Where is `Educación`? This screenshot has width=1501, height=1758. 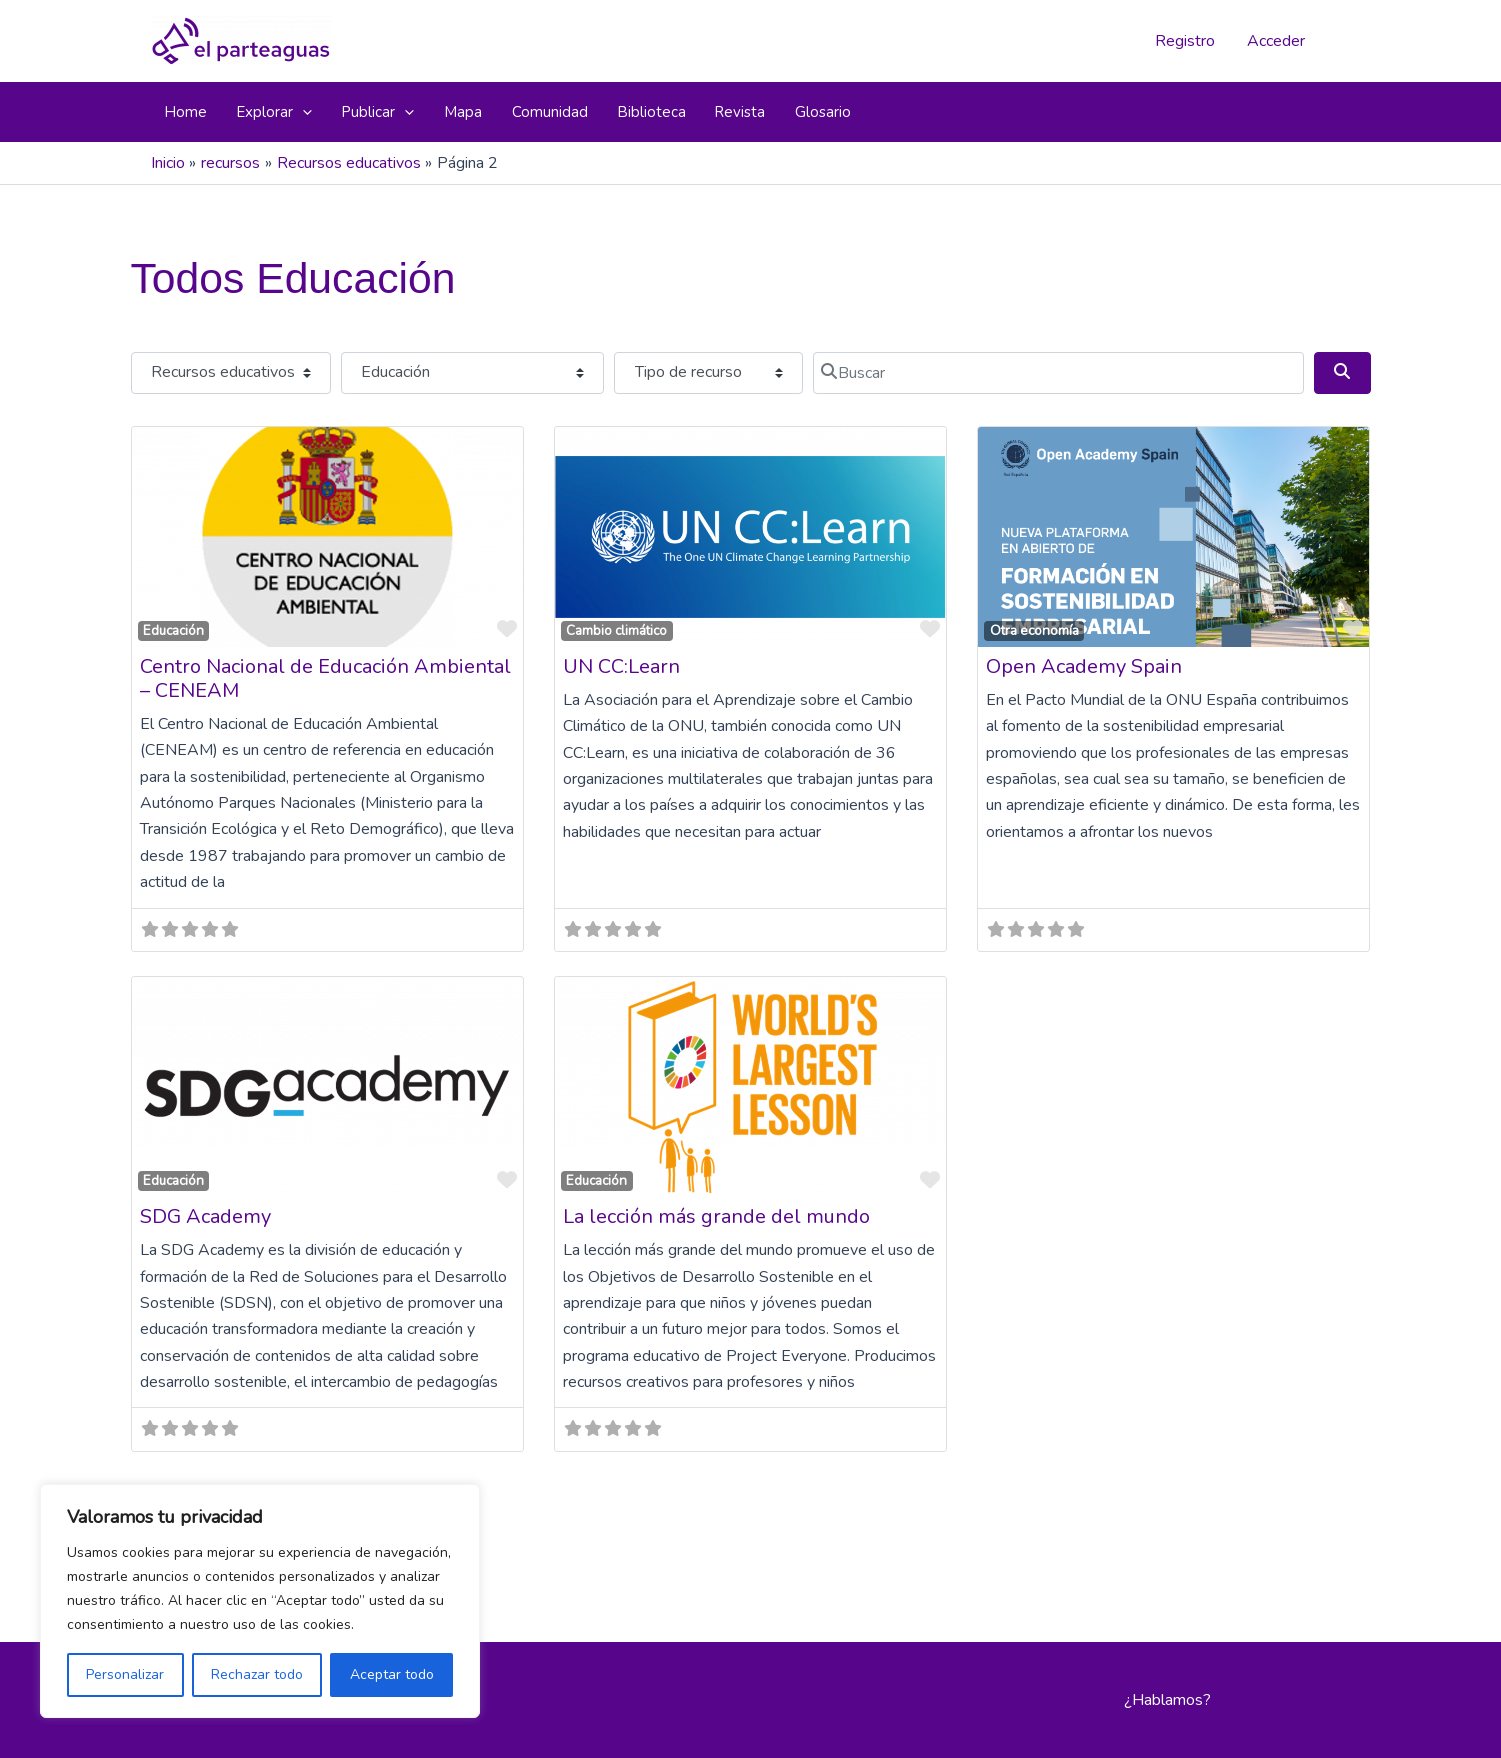
Educación is located at coordinates (173, 630).